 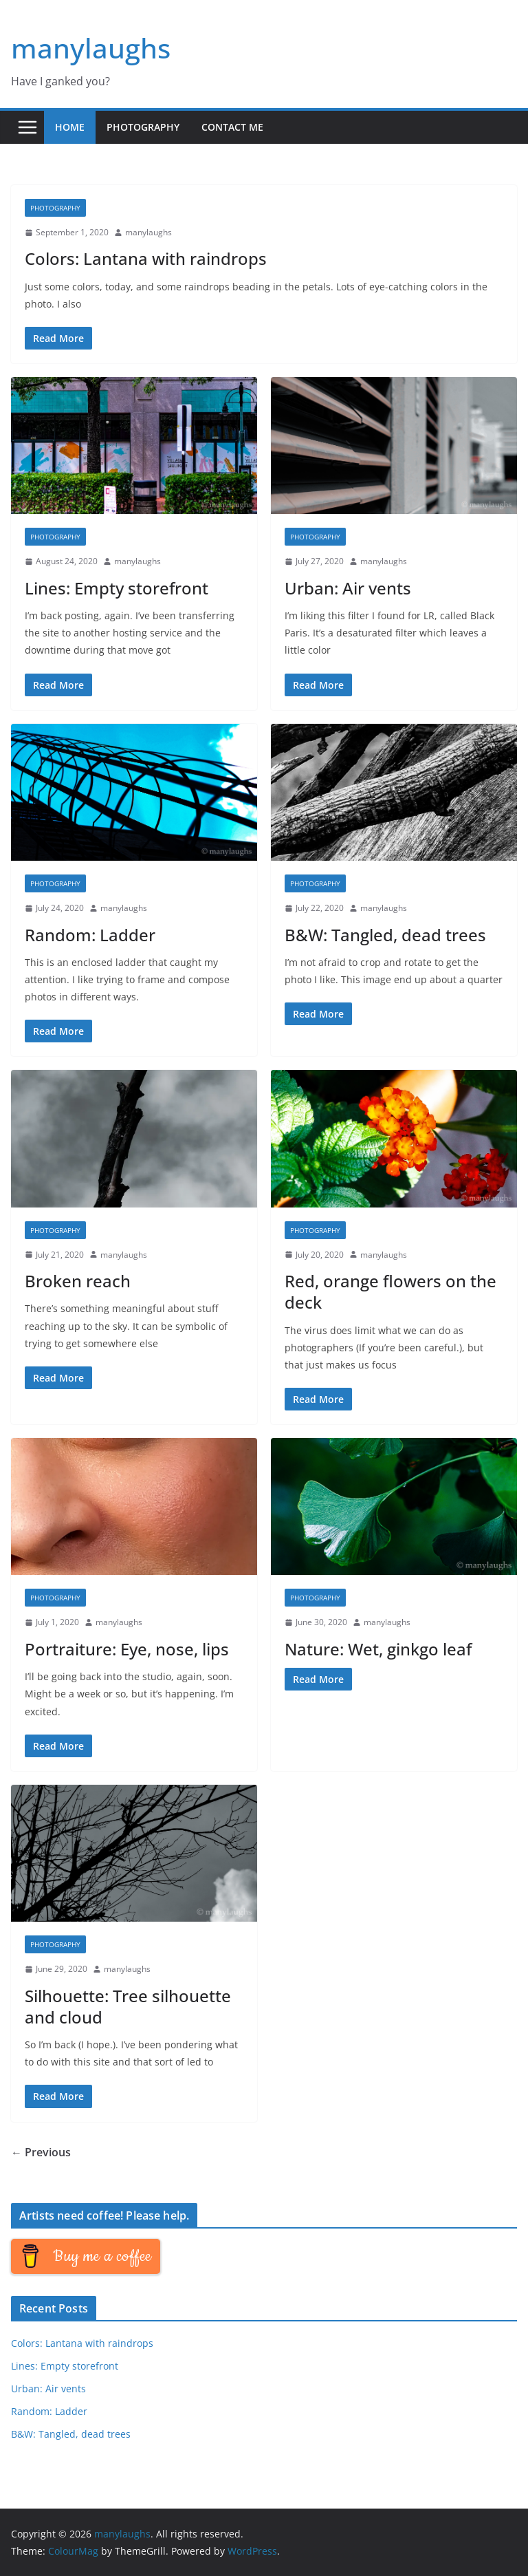 What do you see at coordinates (128, 2006) in the screenshot?
I see `Silhouette: Tree silhouette and cloud` at bounding box center [128, 2006].